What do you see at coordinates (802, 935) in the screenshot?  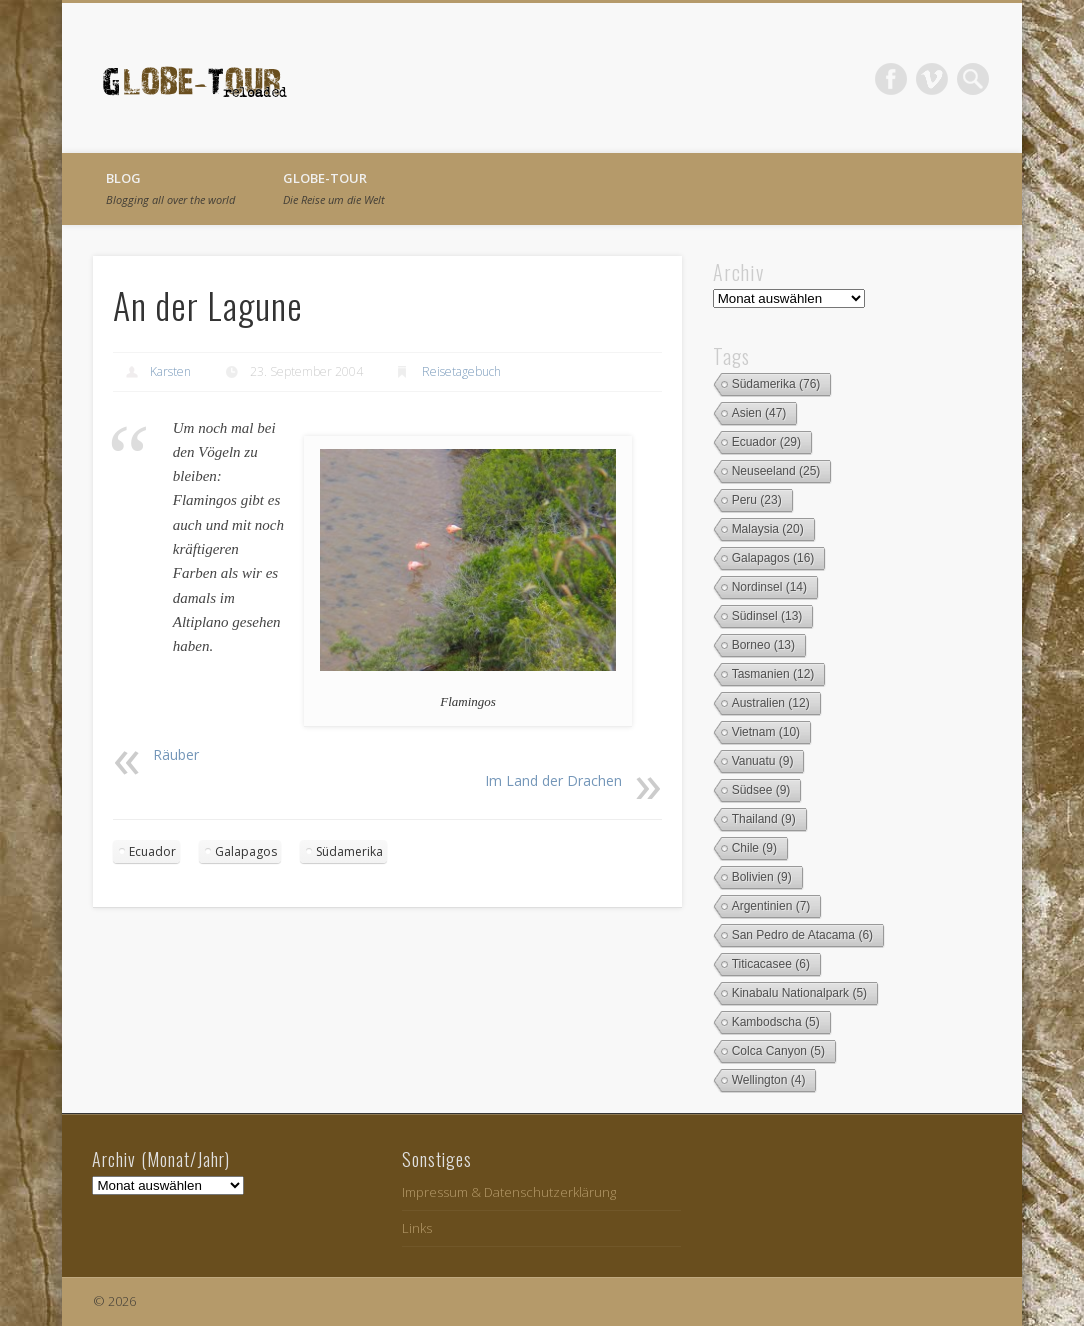 I see `San Pedro de Atacama [San Pedro de Atacama (6 Einträge)]` at bounding box center [802, 935].